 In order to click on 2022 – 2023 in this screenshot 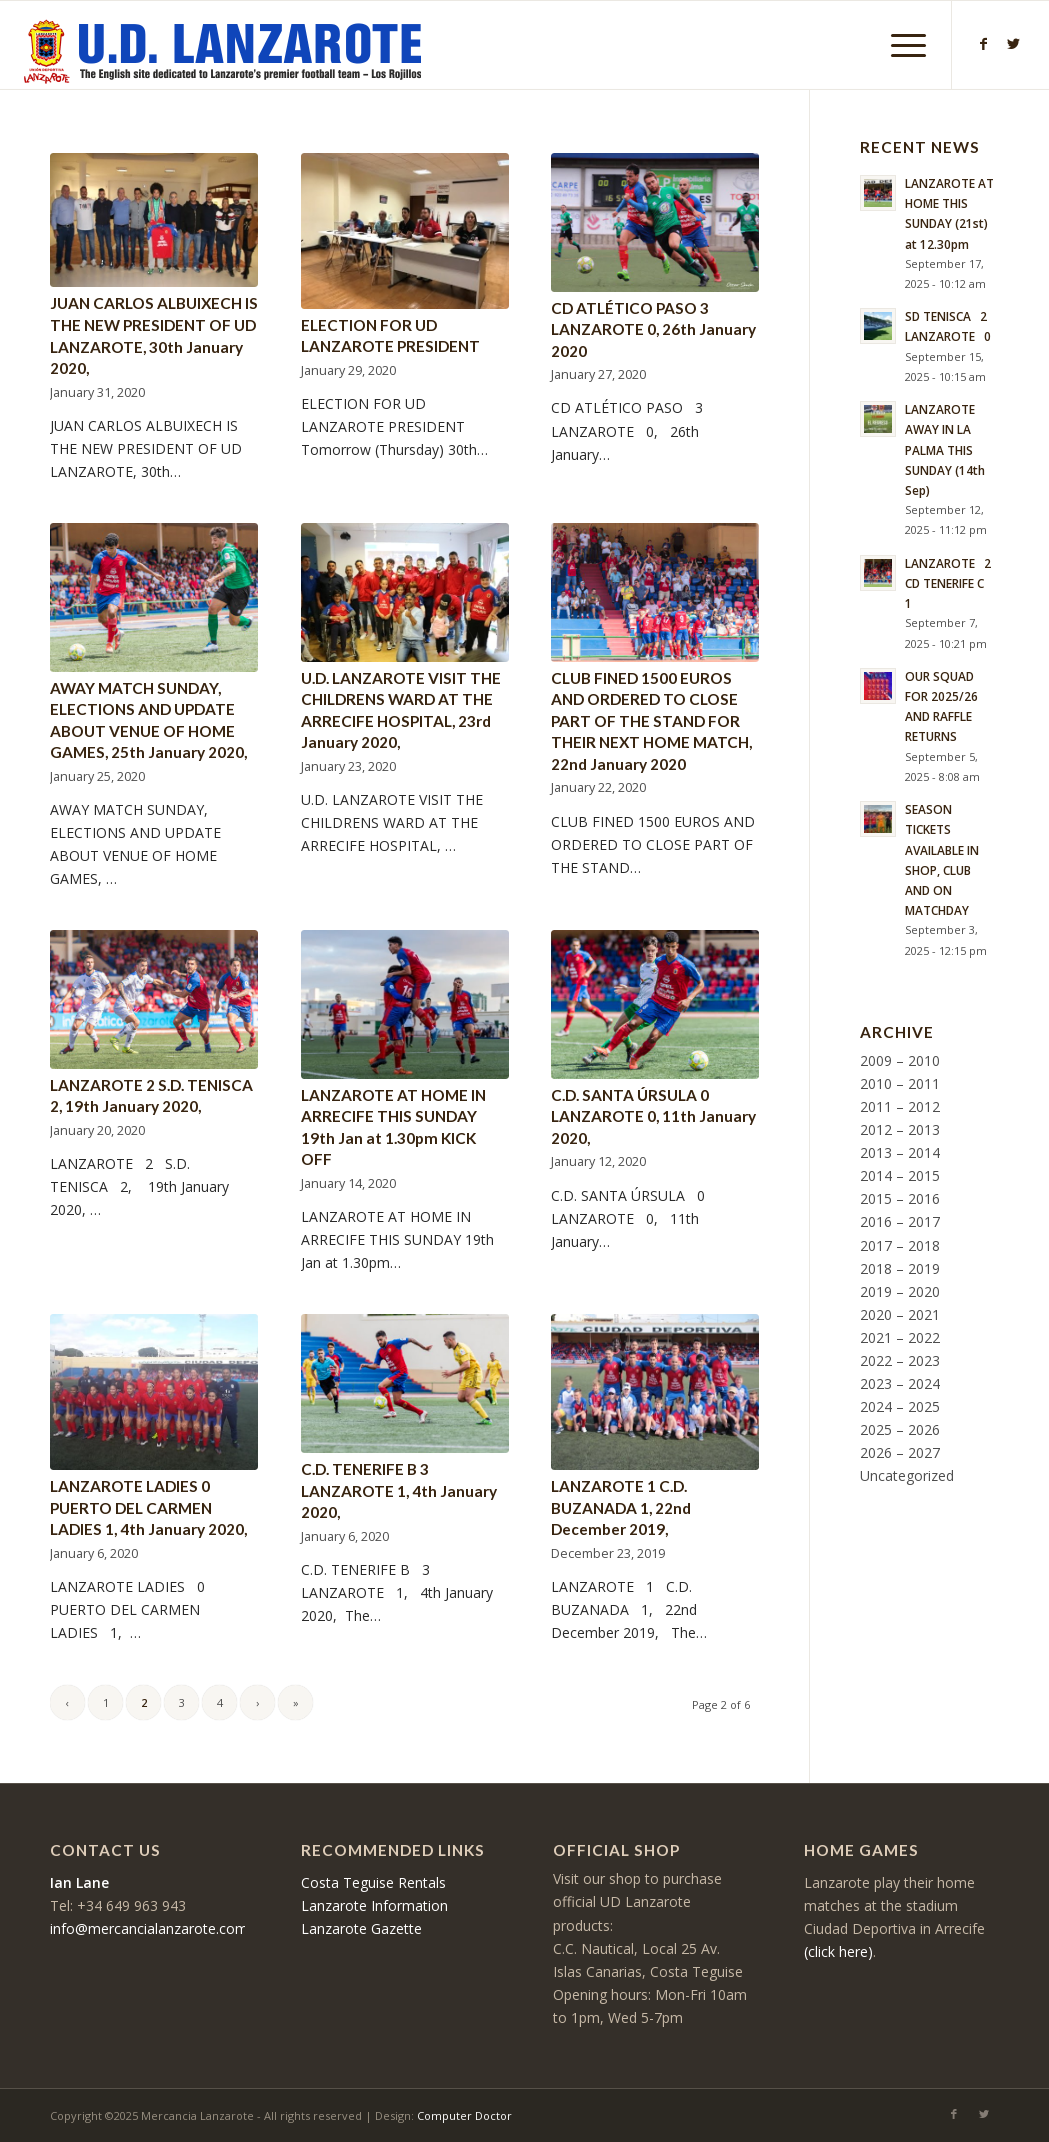, I will do `click(900, 1360)`.